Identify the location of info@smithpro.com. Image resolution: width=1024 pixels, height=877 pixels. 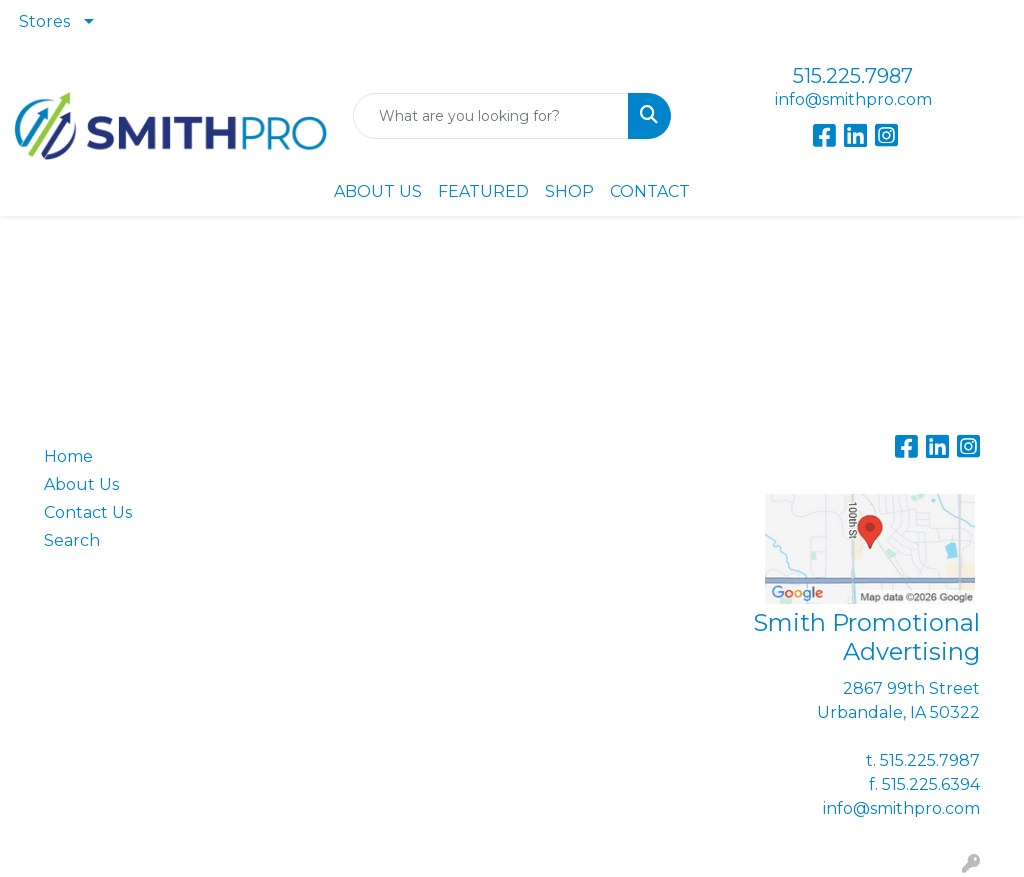
(853, 99).